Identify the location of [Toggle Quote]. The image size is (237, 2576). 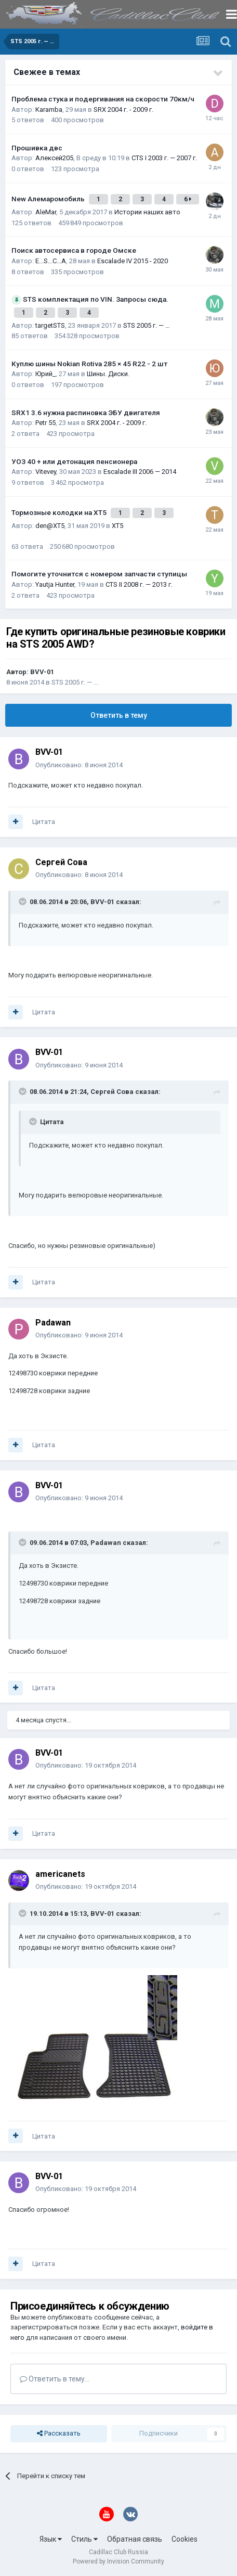
(23, 901).